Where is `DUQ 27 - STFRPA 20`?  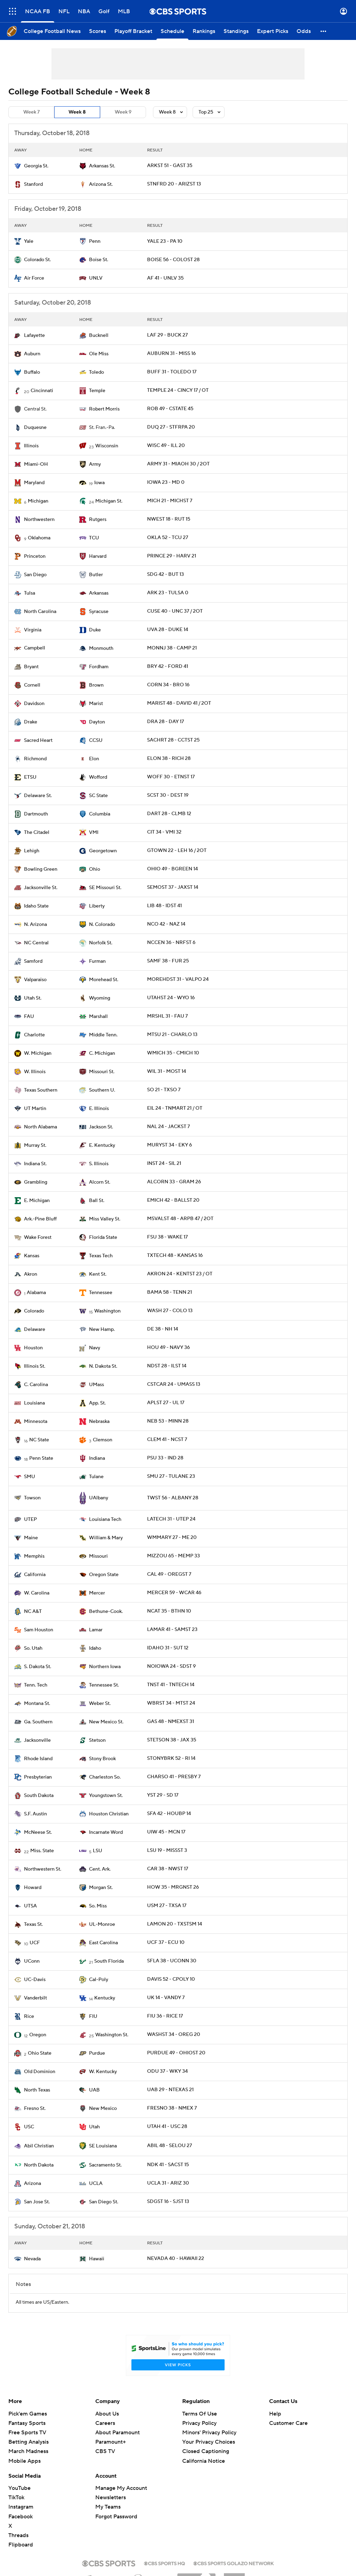 DUQ 27 - STFRPA 20 is located at coordinates (171, 427).